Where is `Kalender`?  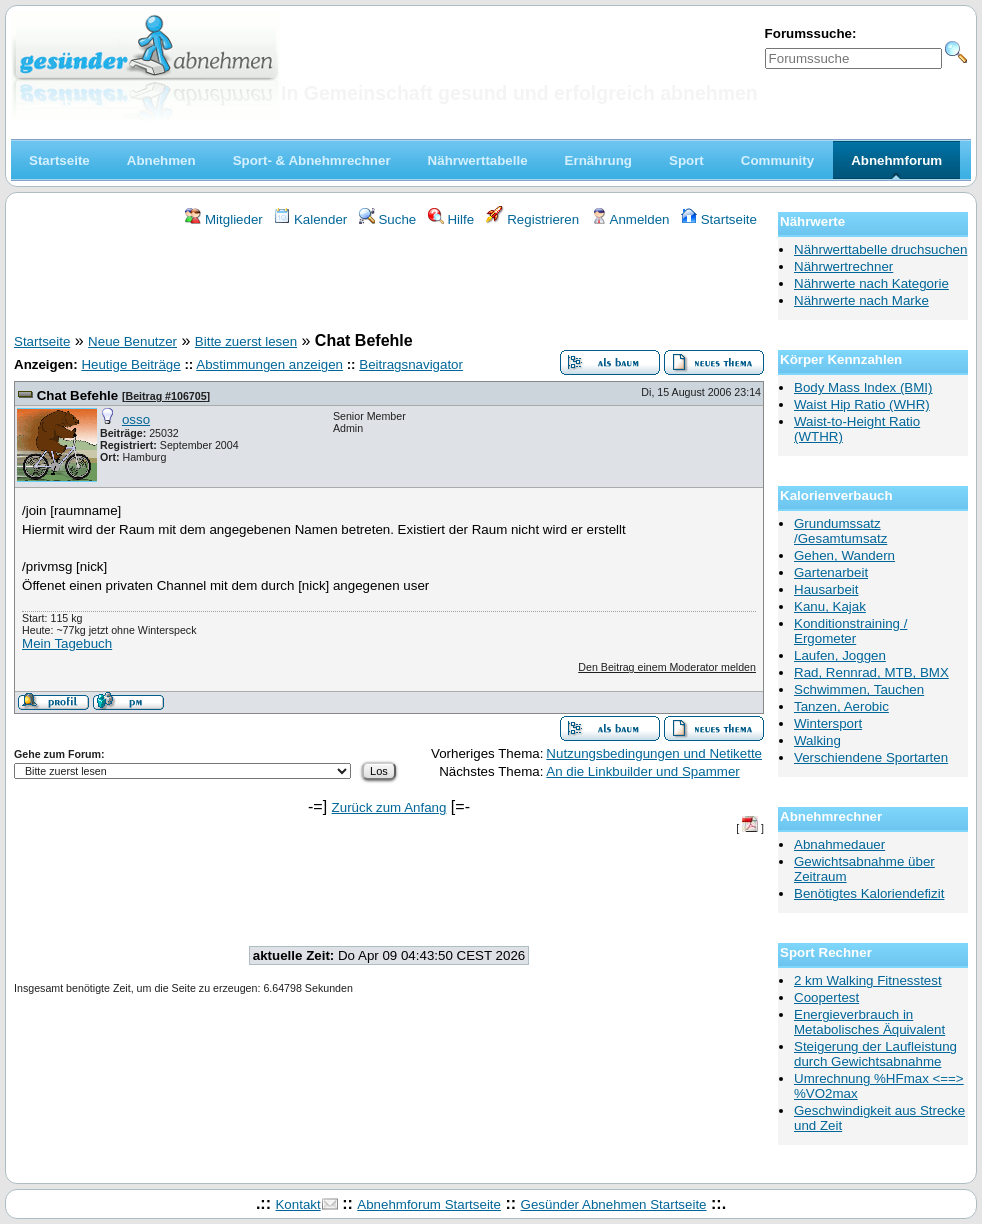
Kalender is located at coordinates (310, 219).